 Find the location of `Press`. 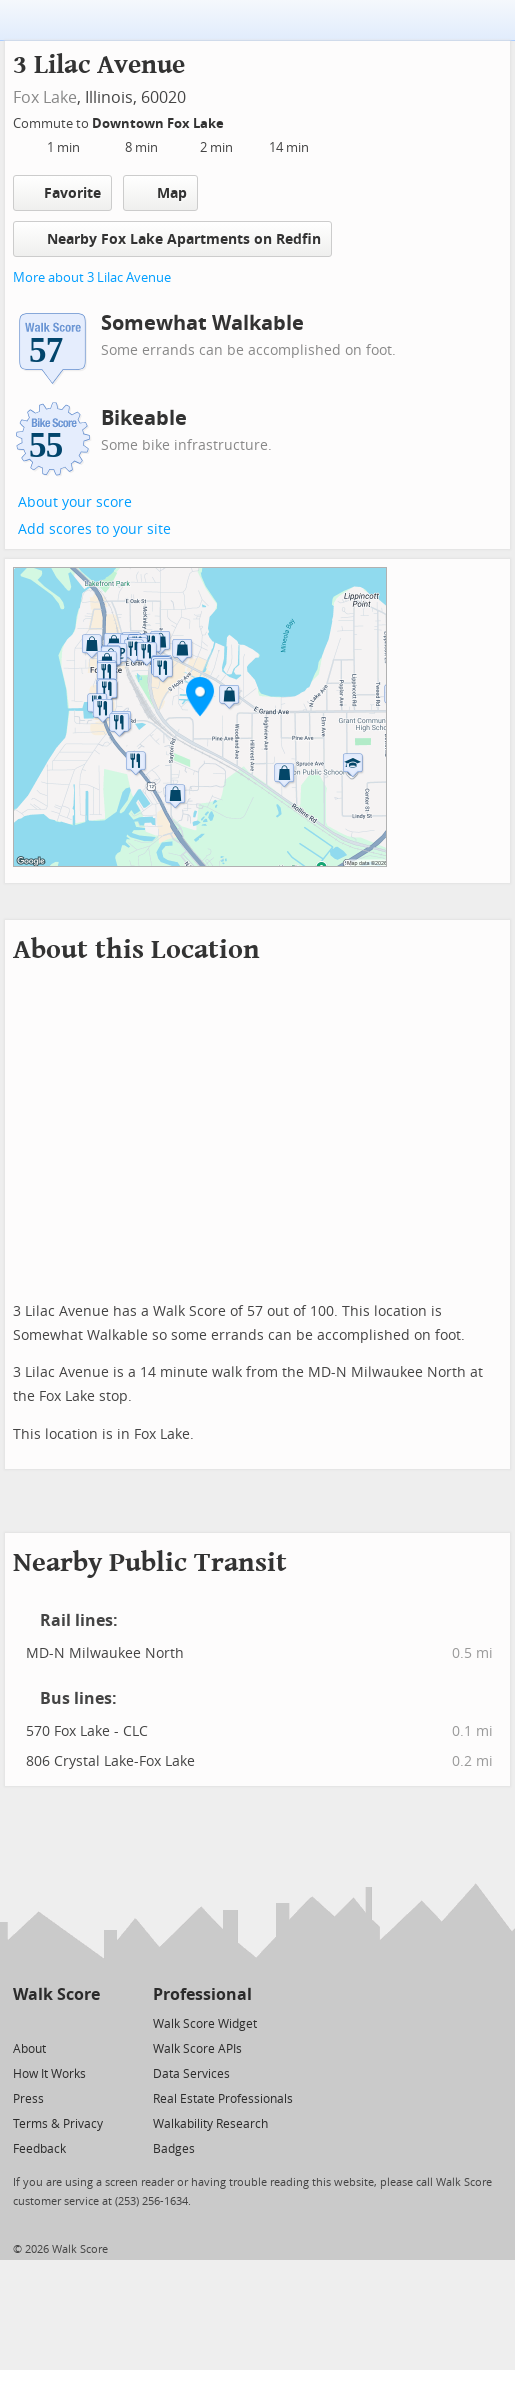

Press is located at coordinates (28, 2099).